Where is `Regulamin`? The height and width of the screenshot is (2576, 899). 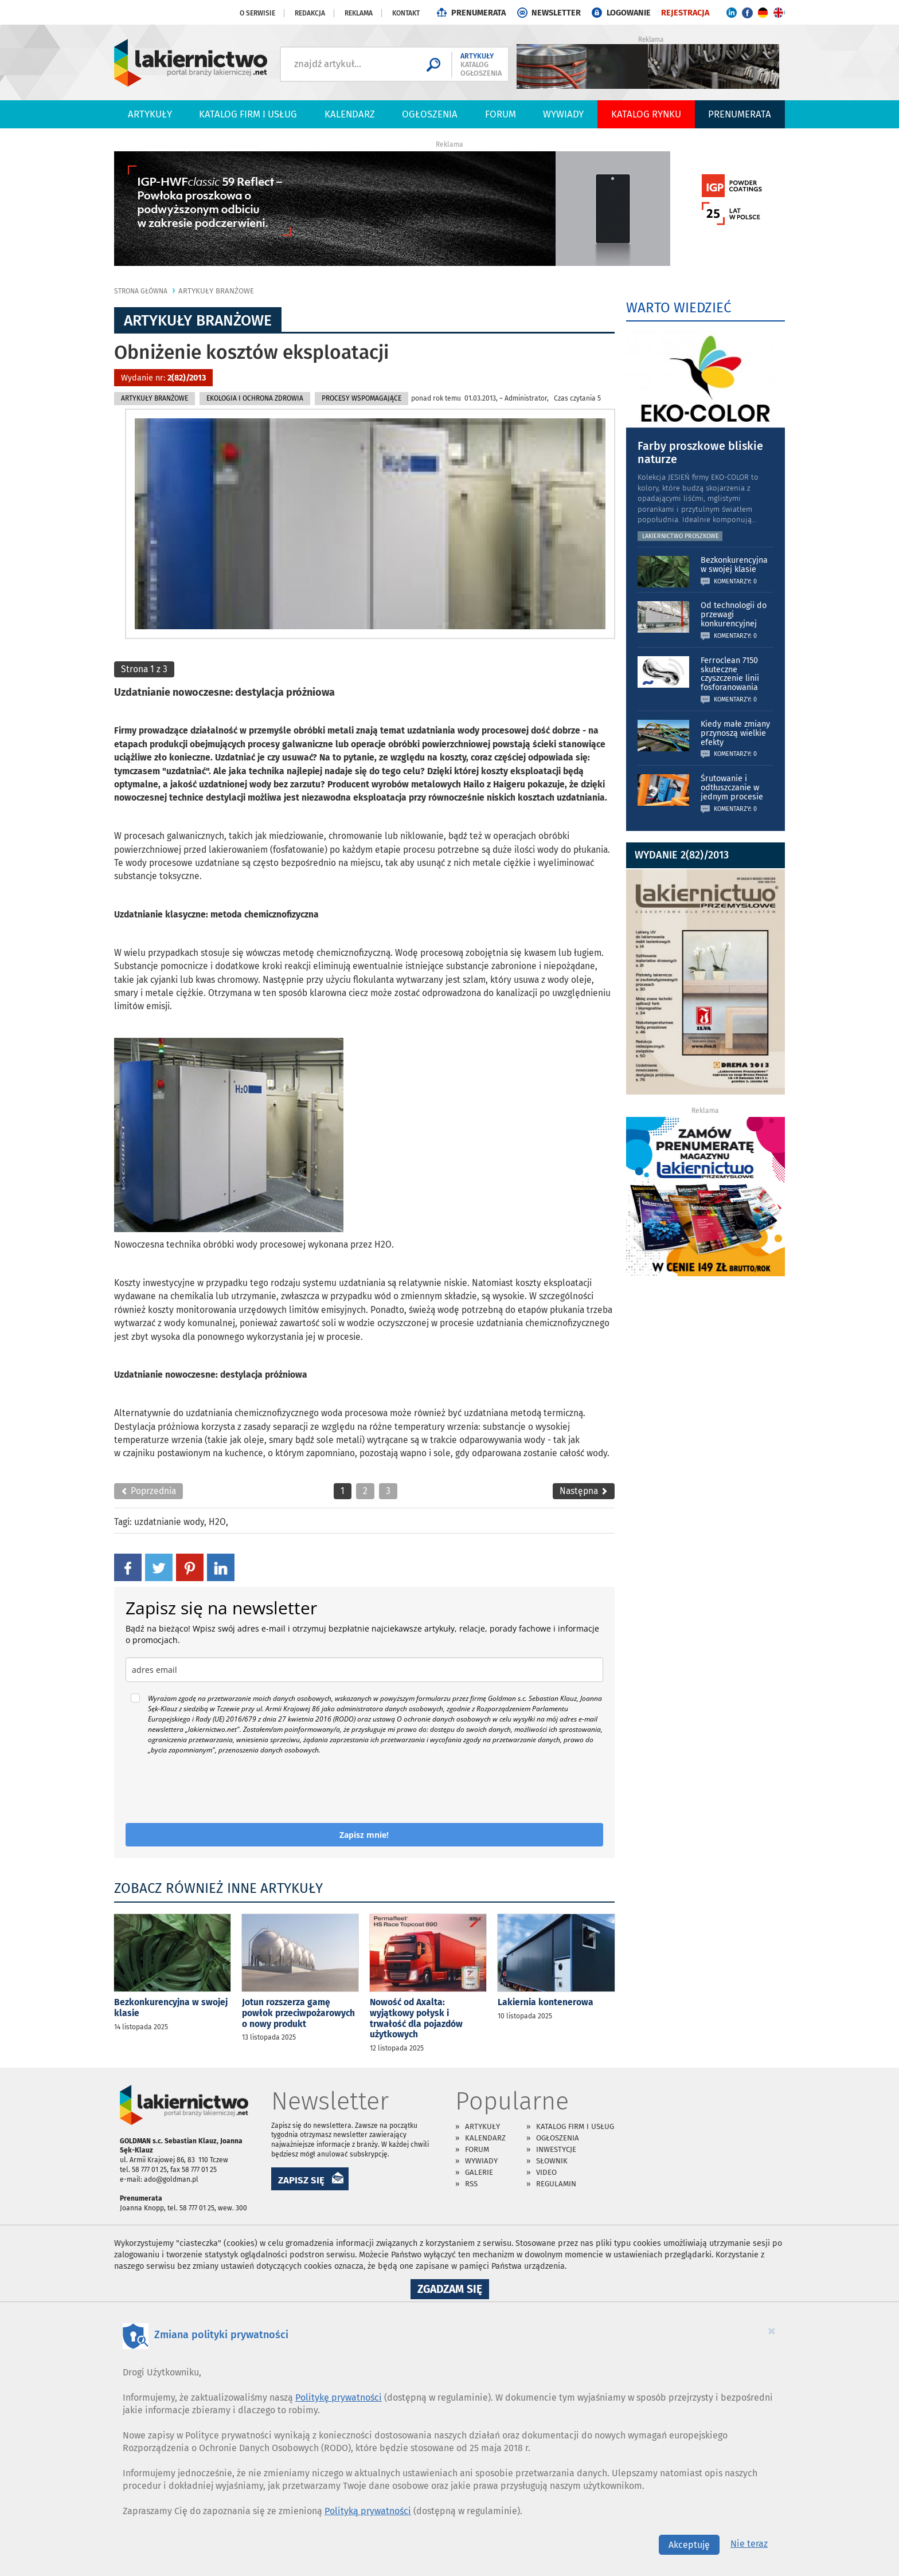
Regulamin is located at coordinates (556, 2183).